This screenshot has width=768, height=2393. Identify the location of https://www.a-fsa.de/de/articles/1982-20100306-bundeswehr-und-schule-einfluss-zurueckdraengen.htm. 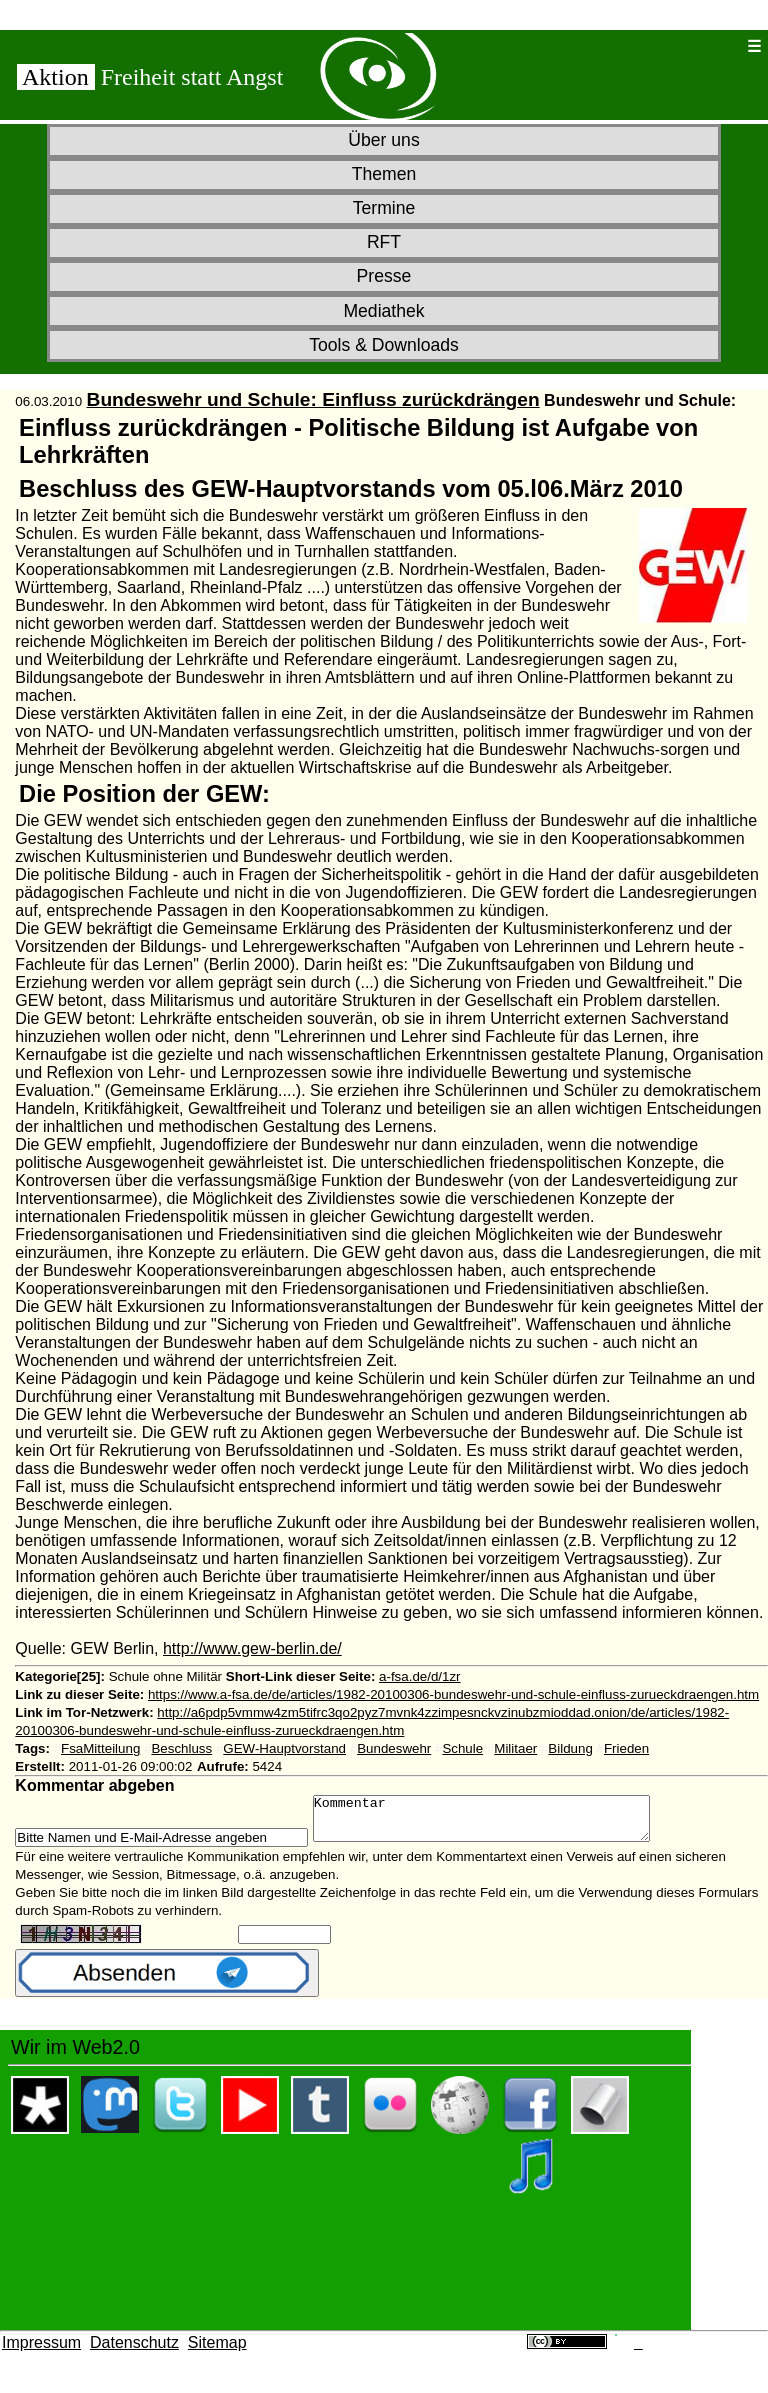
(453, 1694).